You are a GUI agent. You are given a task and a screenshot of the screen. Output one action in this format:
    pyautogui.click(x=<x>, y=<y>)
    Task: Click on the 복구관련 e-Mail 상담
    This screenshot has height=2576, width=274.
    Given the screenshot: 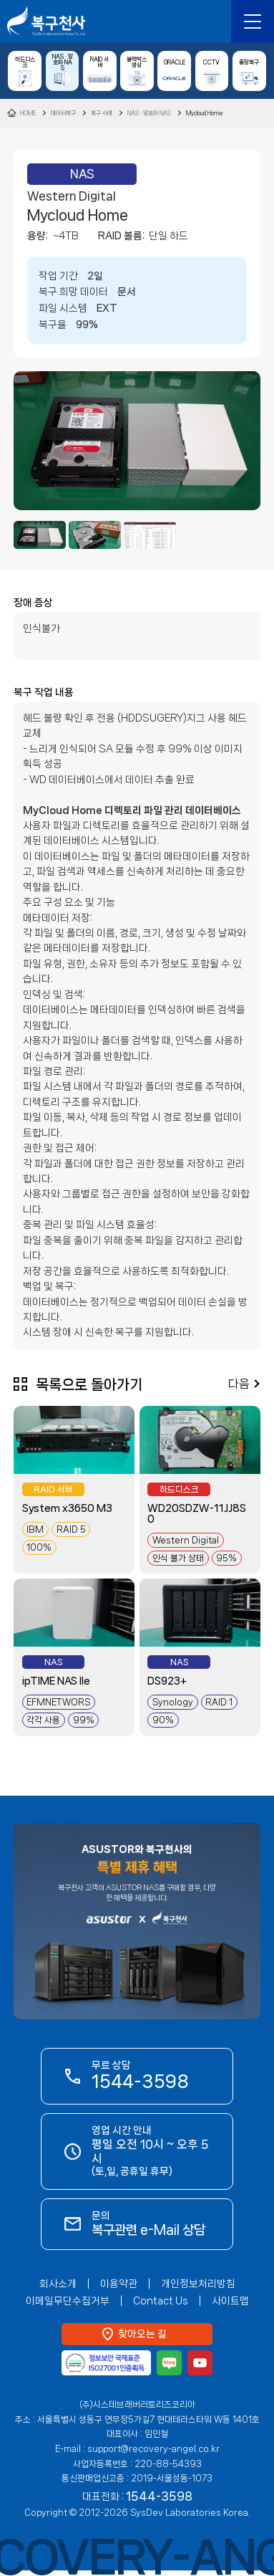 What is the action you would take?
    pyautogui.click(x=173, y=21)
    